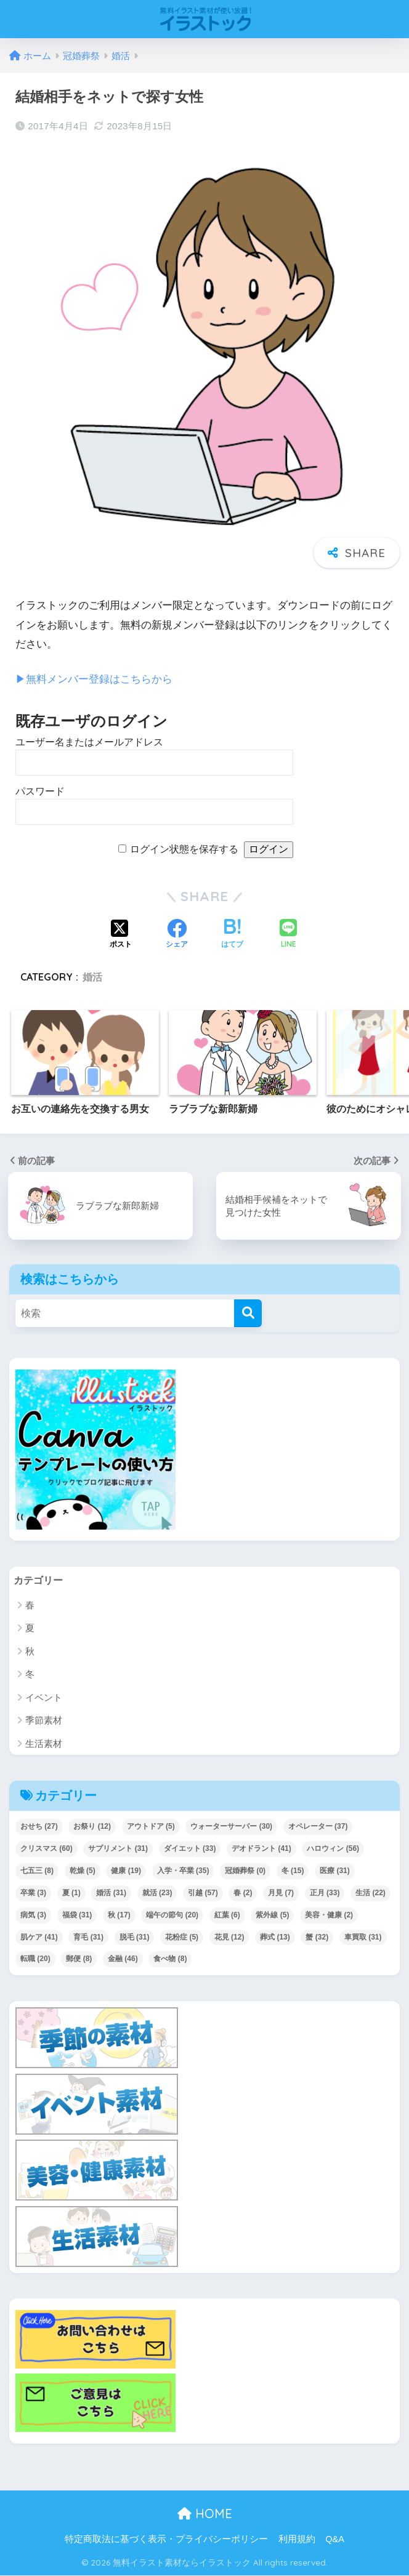 This screenshot has width=409, height=2576. I want to click on 蟹 [蟹 (32個の項目)], so click(317, 1937).